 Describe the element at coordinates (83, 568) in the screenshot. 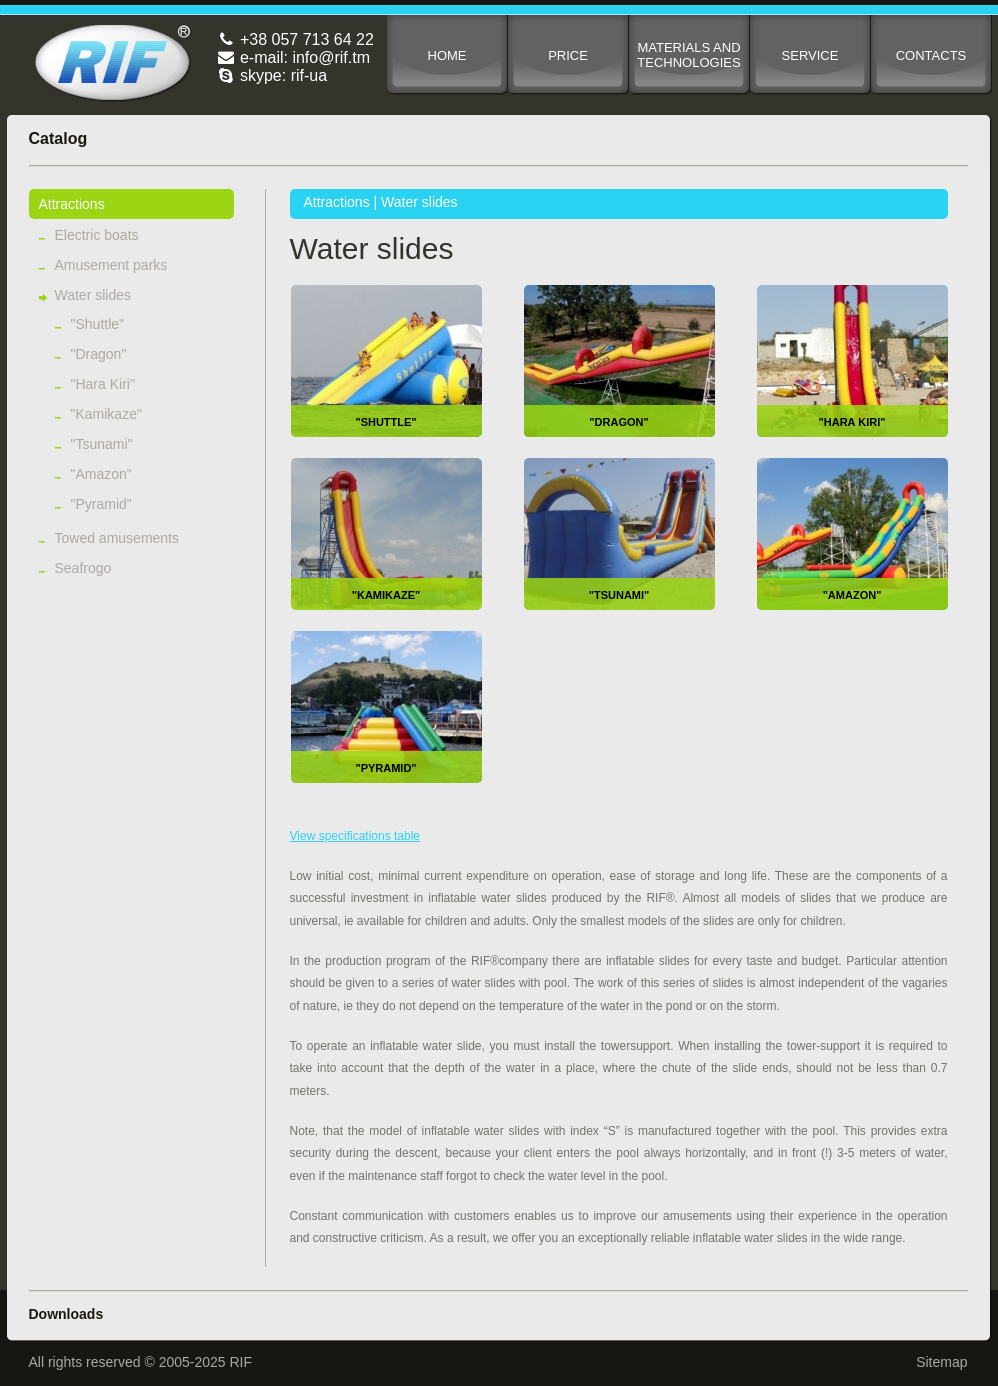

I see `Seafrogo` at that location.